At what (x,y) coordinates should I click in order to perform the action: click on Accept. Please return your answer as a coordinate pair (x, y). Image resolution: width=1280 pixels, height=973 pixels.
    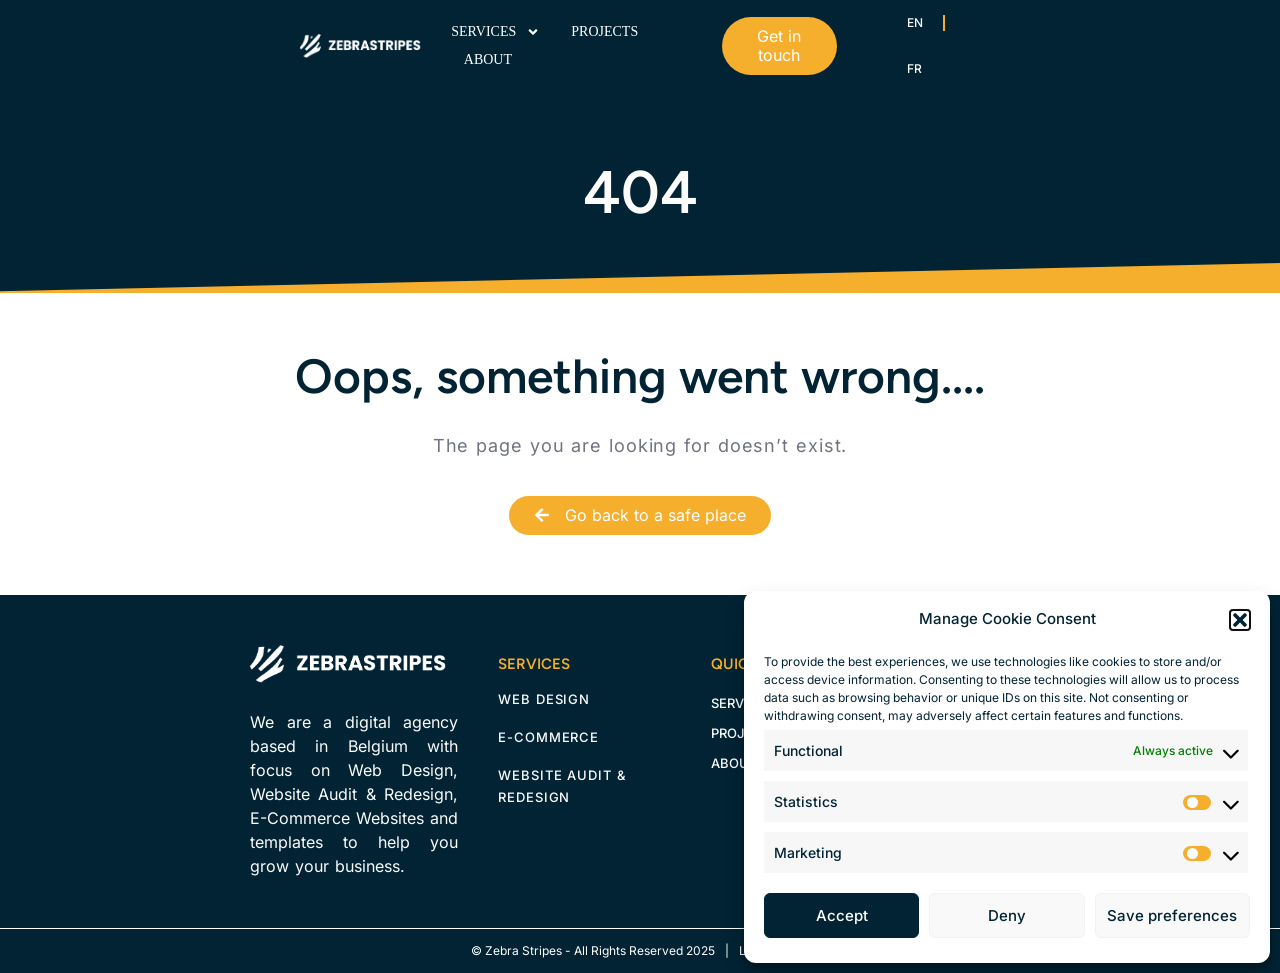
    Looking at the image, I should click on (842, 915).